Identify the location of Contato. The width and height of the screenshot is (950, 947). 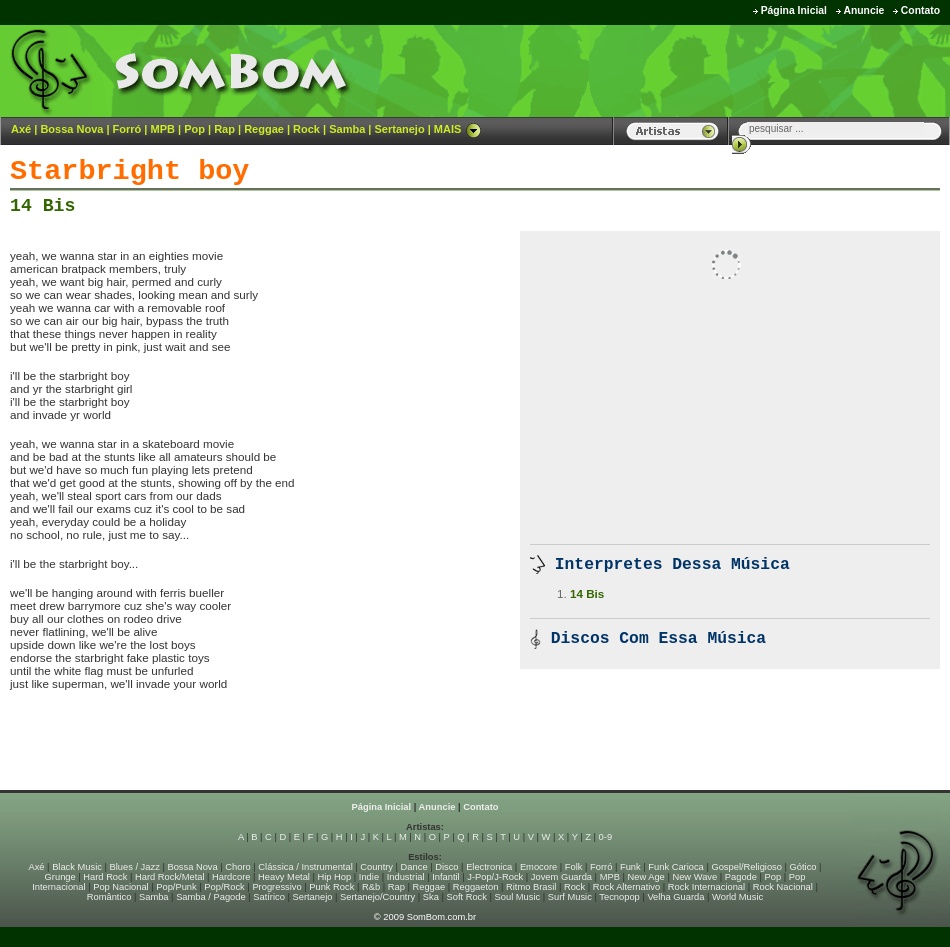
(920, 10).